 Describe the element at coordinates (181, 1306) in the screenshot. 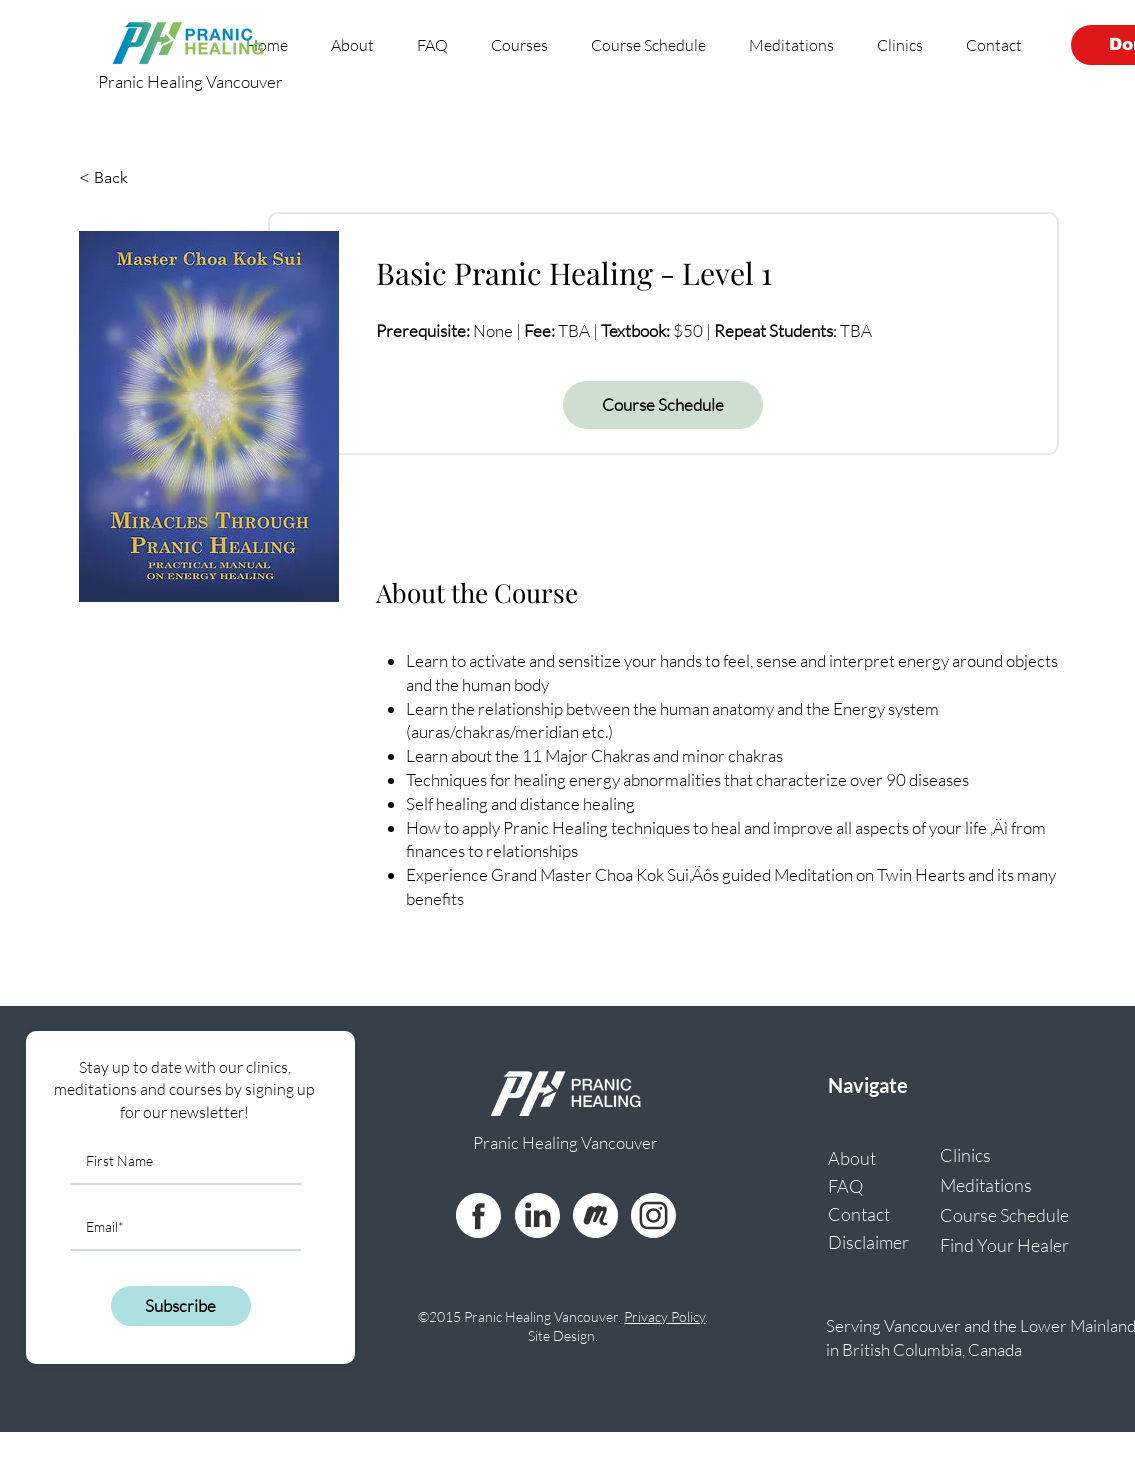

I see `[Subscribe]` at that location.